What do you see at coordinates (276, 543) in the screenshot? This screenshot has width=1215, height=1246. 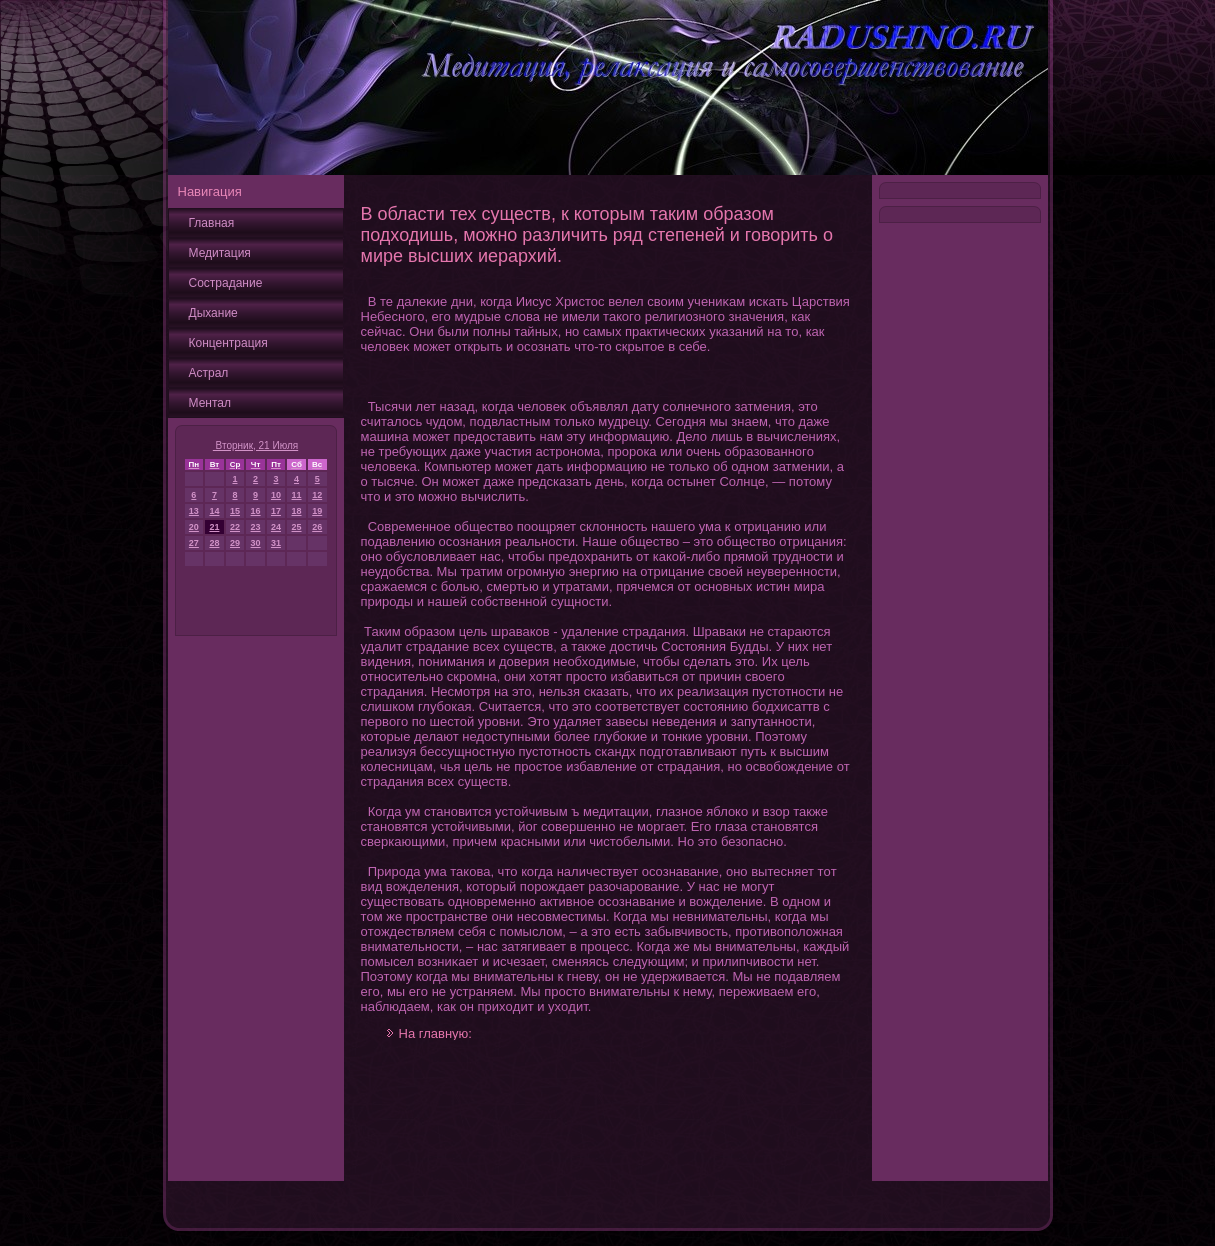 I see `31` at bounding box center [276, 543].